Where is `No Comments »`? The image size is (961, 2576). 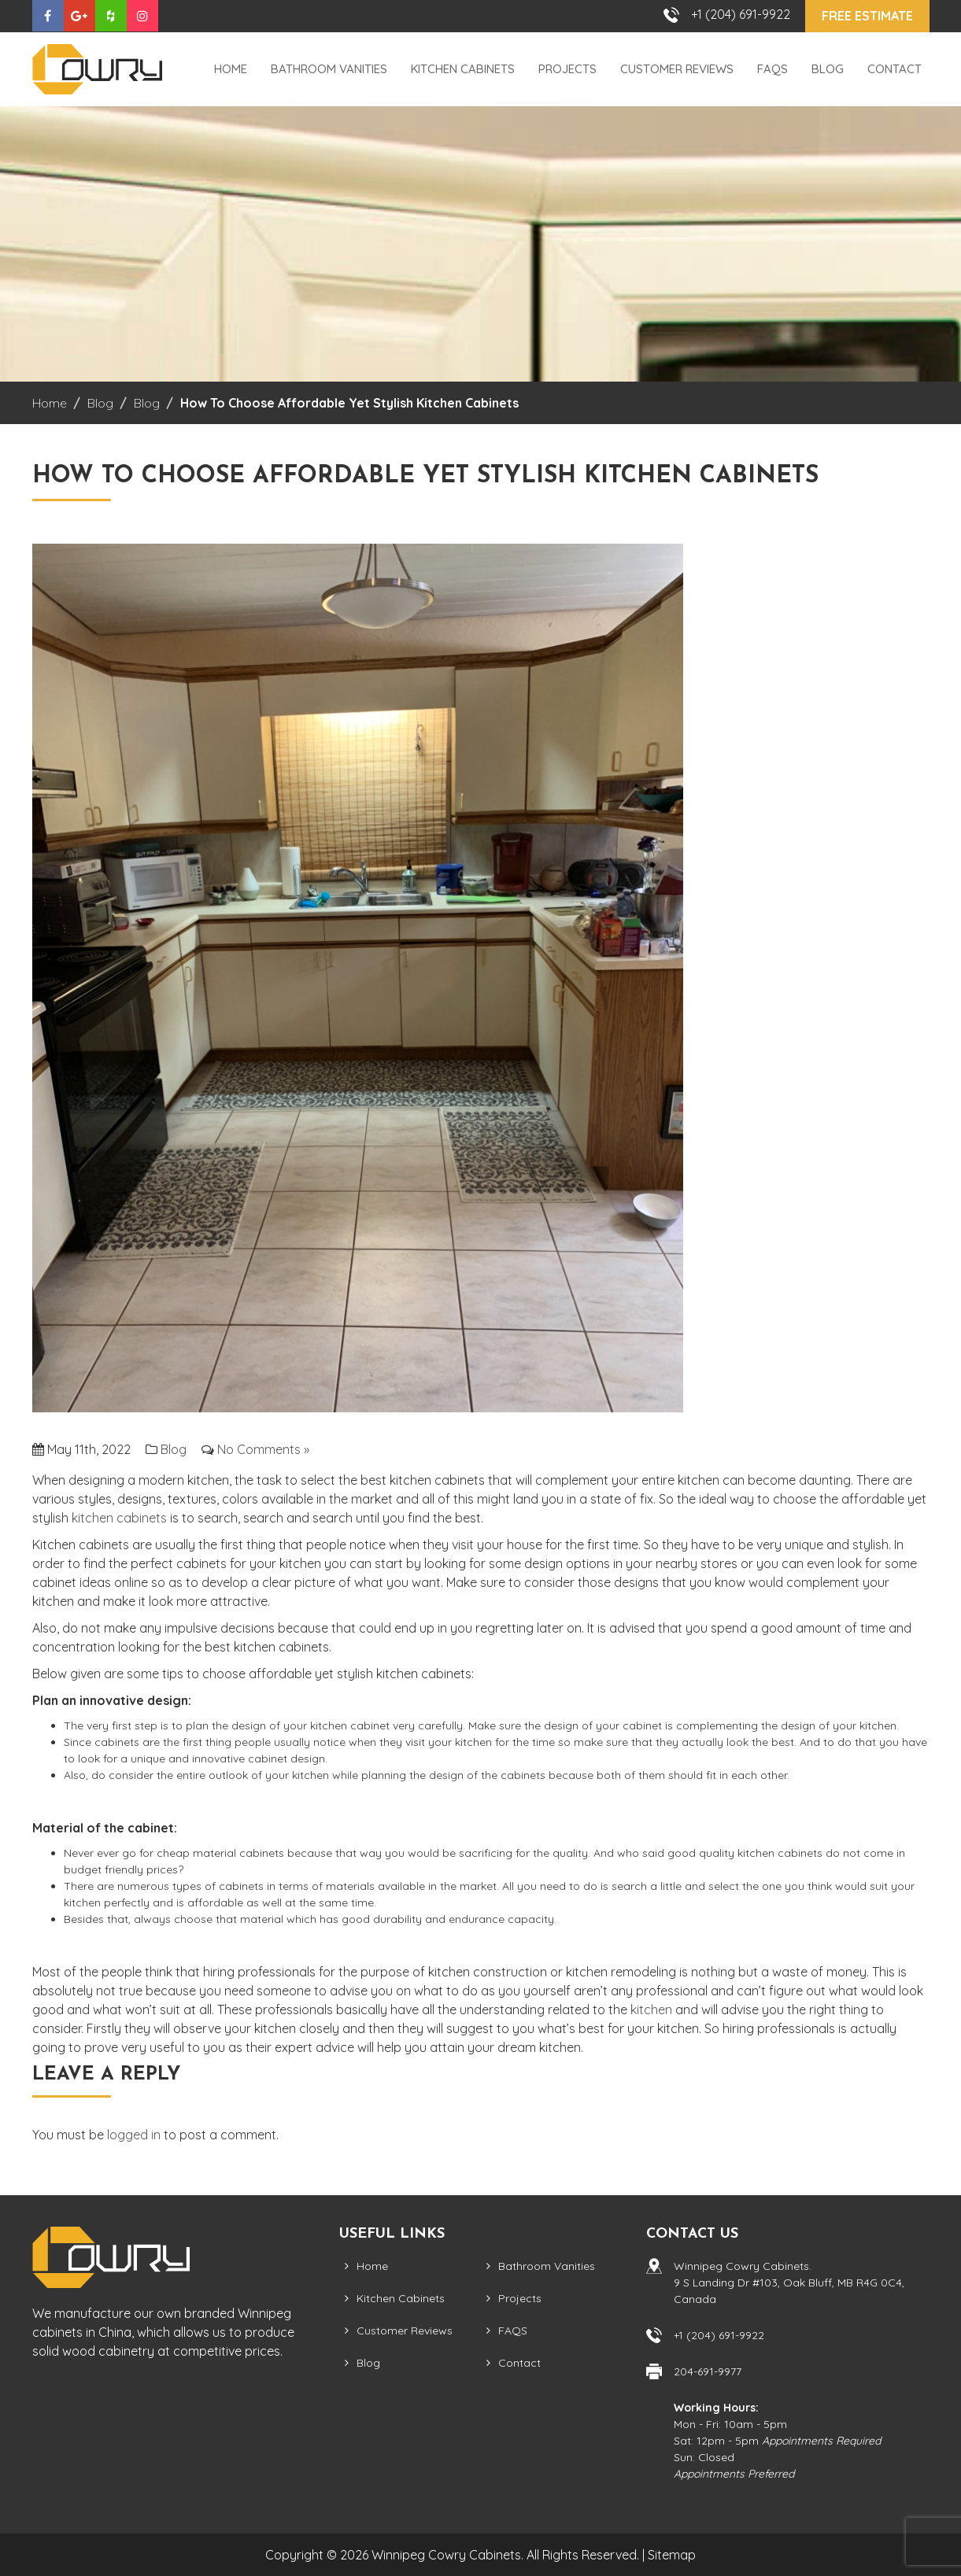
No Comments » is located at coordinates (263, 1449).